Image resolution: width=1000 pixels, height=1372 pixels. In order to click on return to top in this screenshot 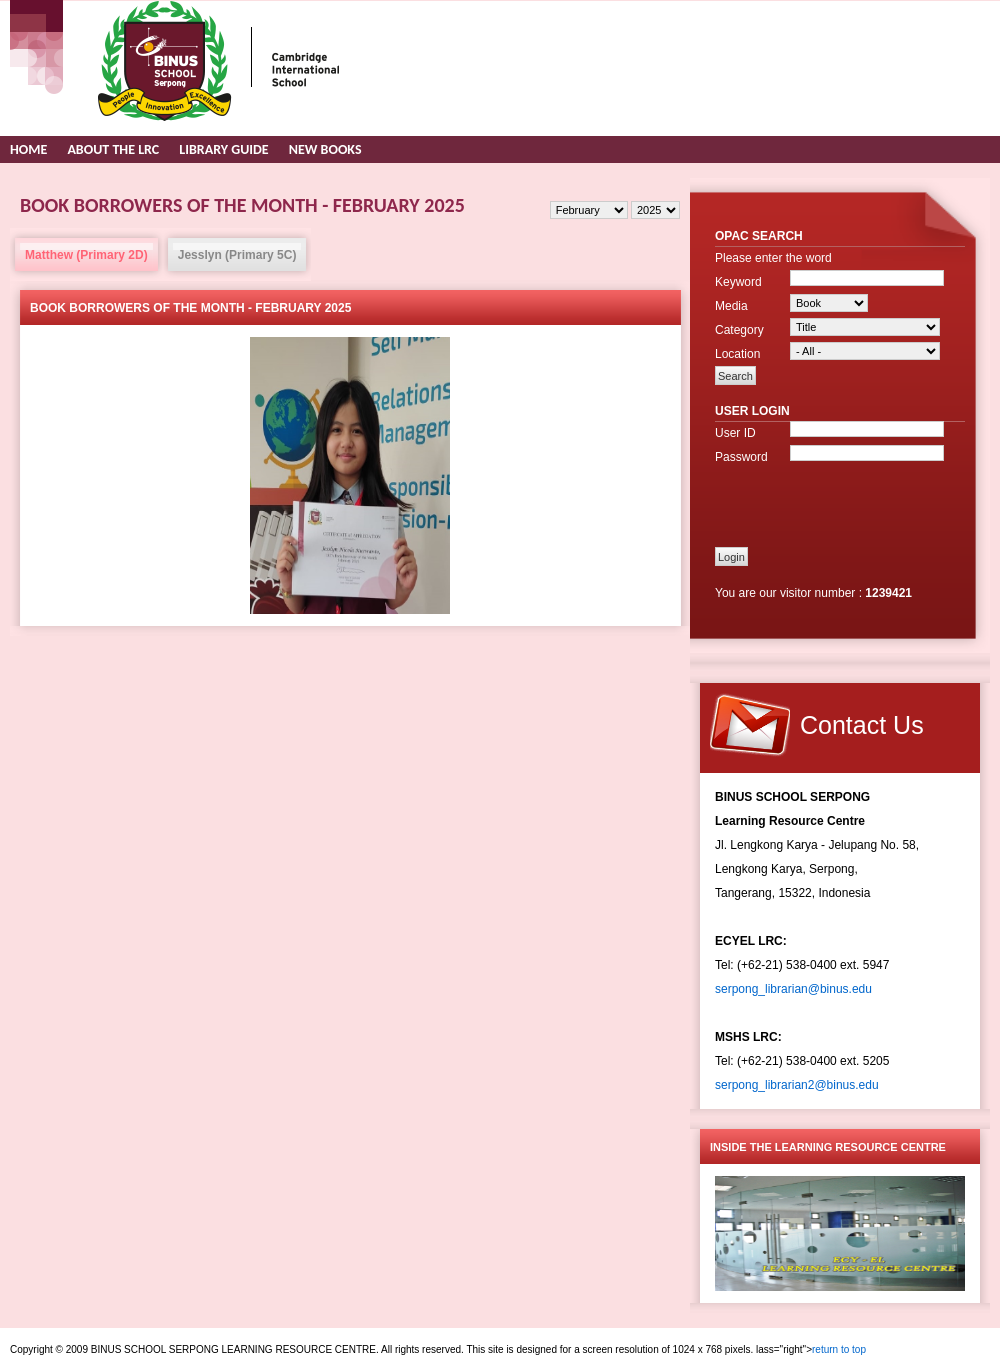, I will do `click(839, 1349)`.